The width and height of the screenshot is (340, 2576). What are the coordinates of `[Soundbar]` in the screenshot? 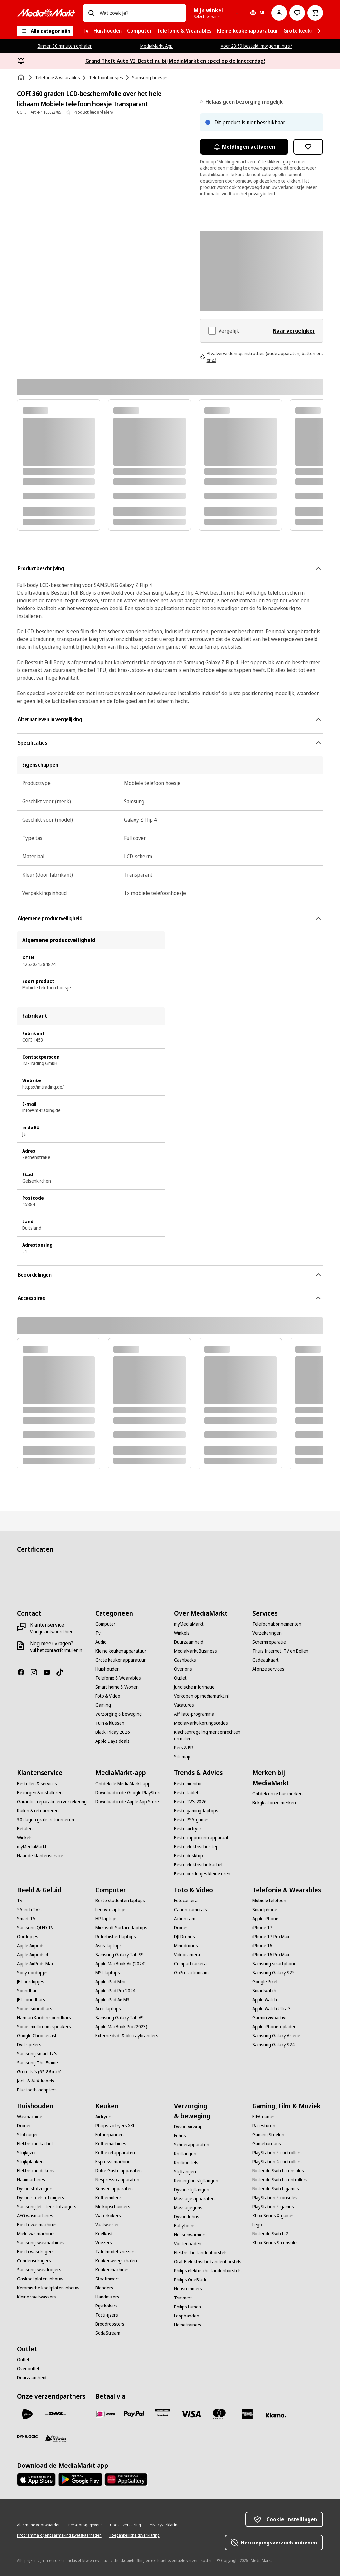 It's located at (27, 1990).